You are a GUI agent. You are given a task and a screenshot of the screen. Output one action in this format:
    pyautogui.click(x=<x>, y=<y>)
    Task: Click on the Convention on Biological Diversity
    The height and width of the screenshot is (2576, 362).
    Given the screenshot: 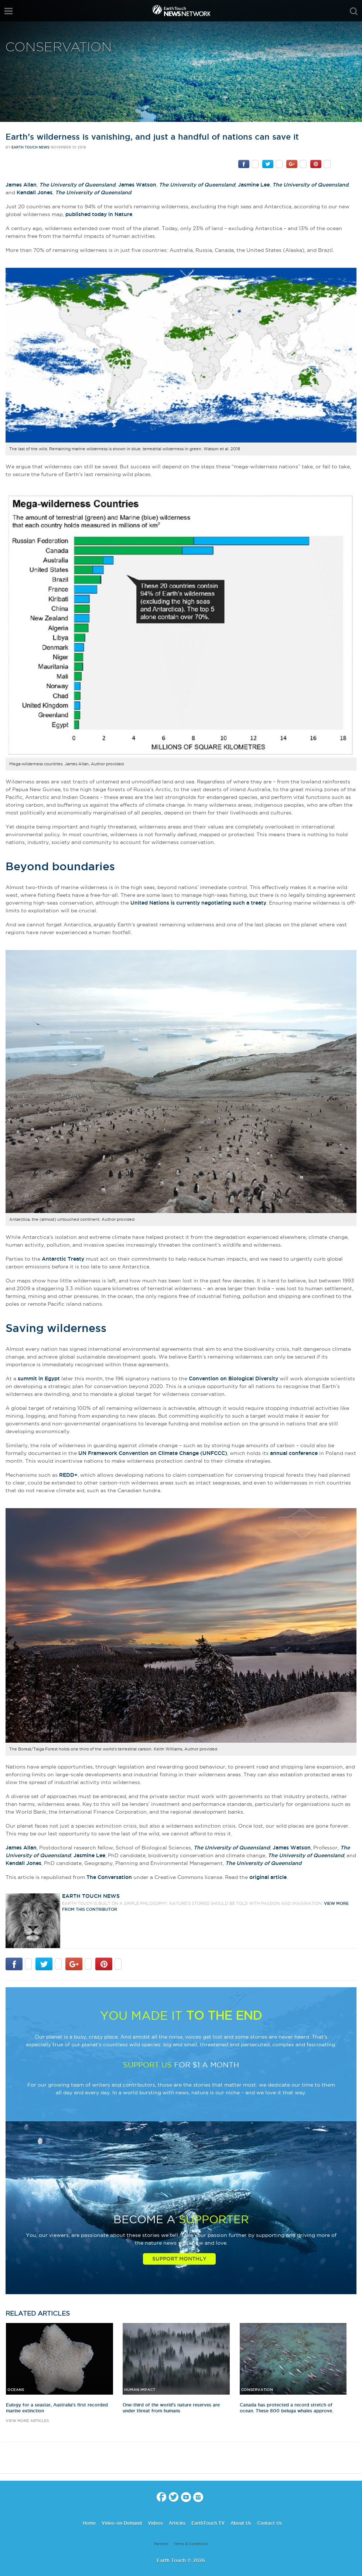 What is the action you would take?
    pyautogui.click(x=233, y=1378)
    